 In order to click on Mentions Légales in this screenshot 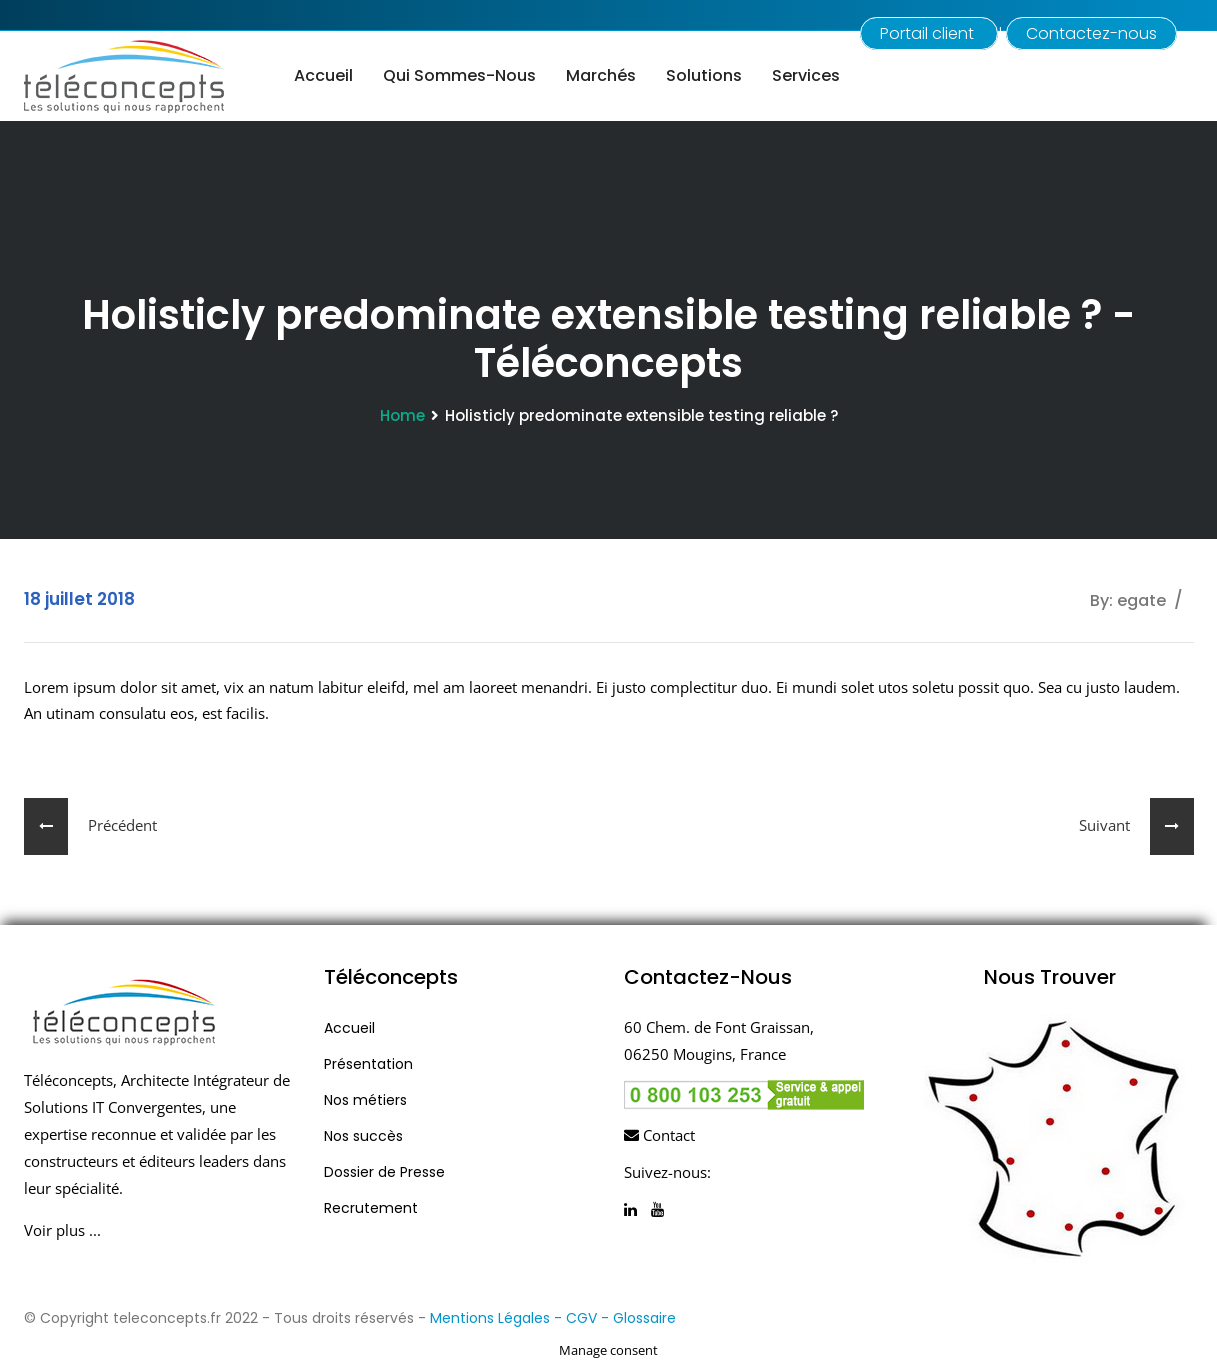, I will do `click(490, 1318)`.